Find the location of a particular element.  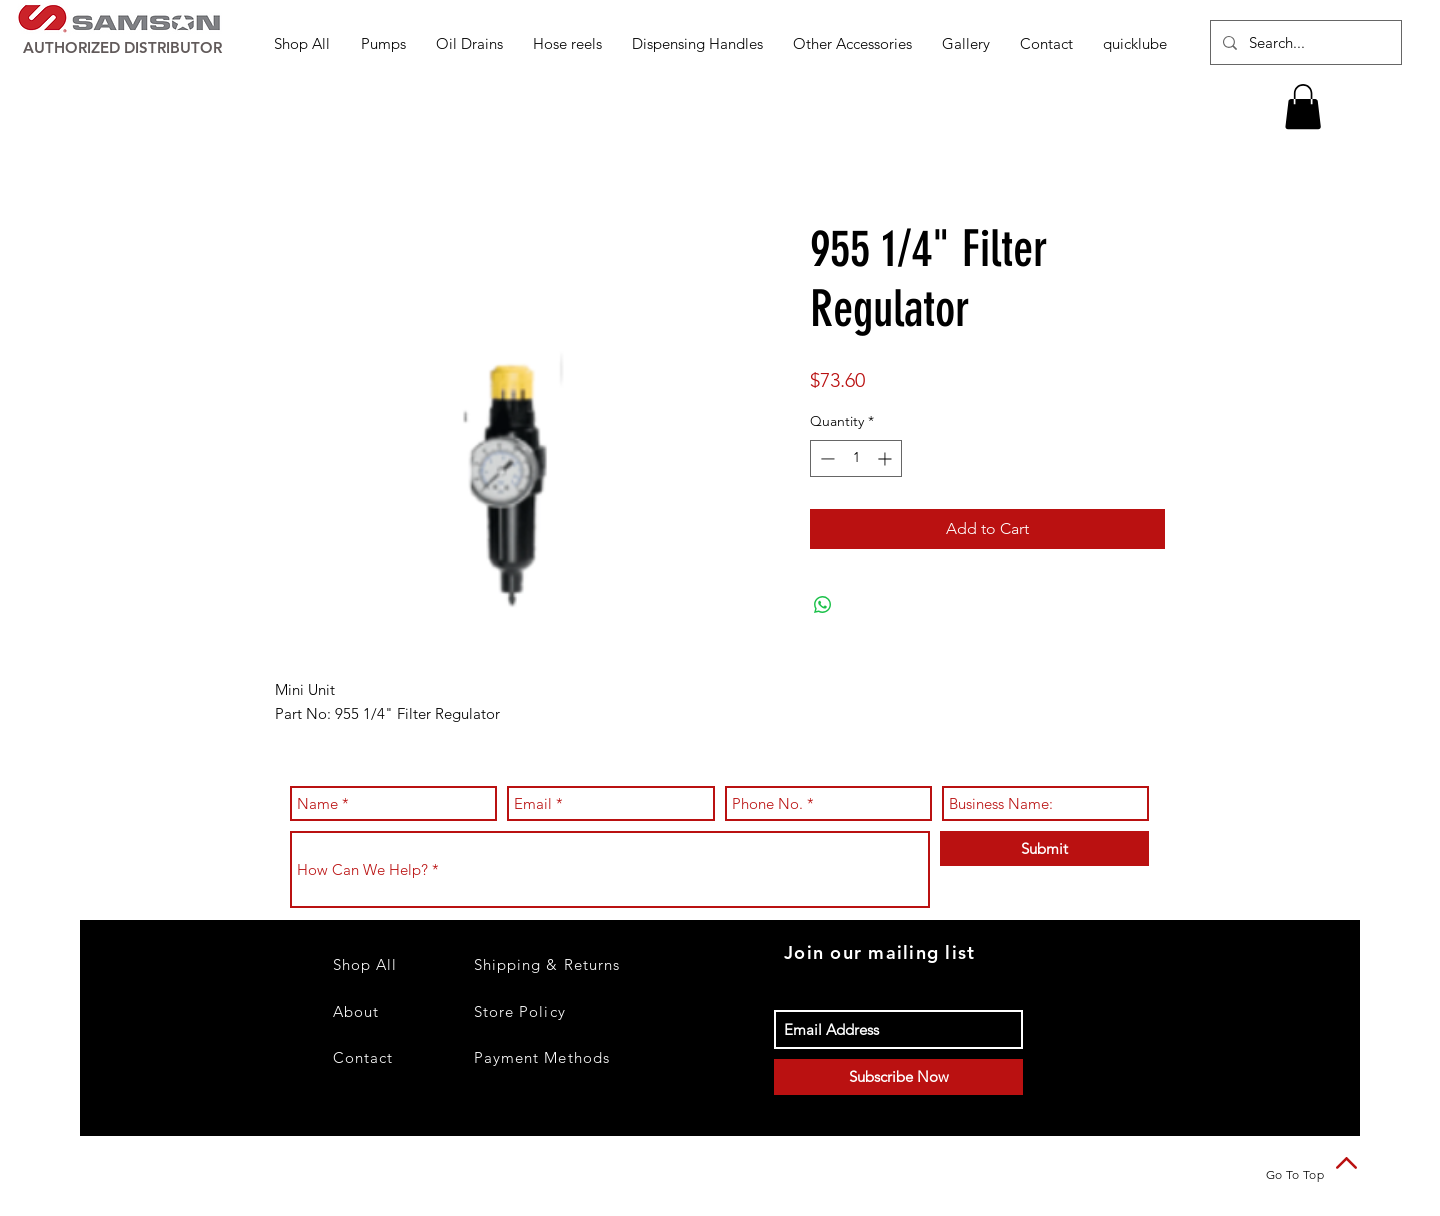

[Submit] is located at coordinates (1044, 848).